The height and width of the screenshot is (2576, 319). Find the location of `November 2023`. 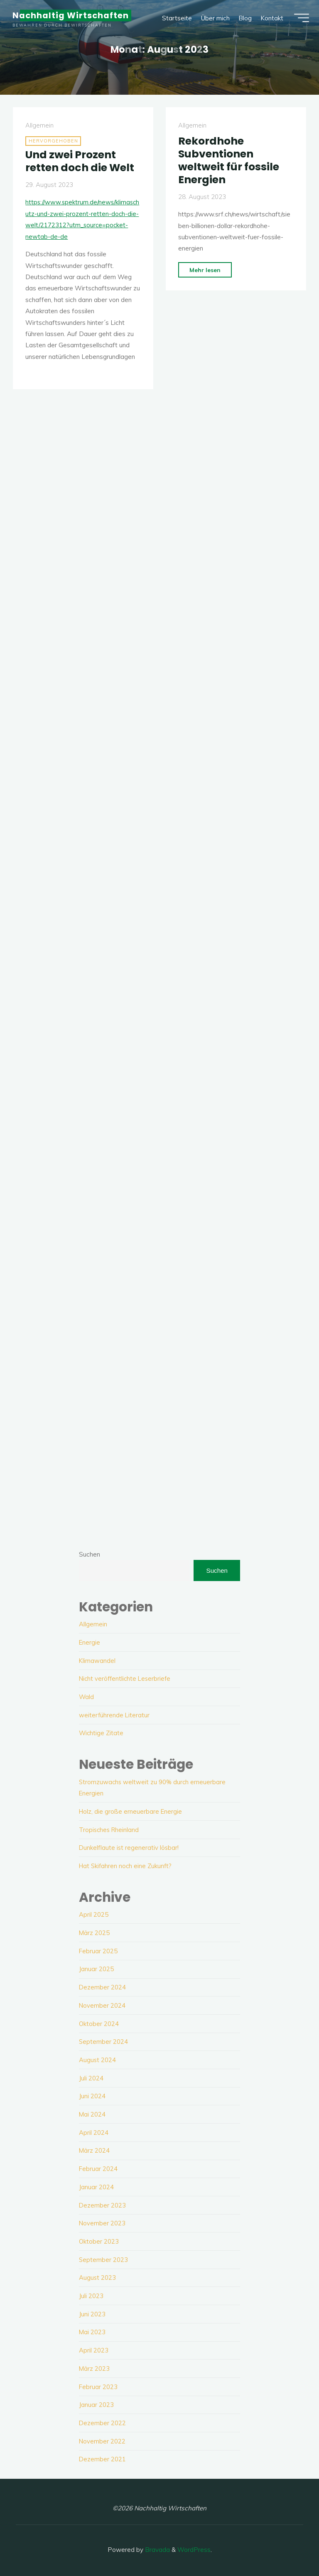

November 2023 is located at coordinates (102, 2221).